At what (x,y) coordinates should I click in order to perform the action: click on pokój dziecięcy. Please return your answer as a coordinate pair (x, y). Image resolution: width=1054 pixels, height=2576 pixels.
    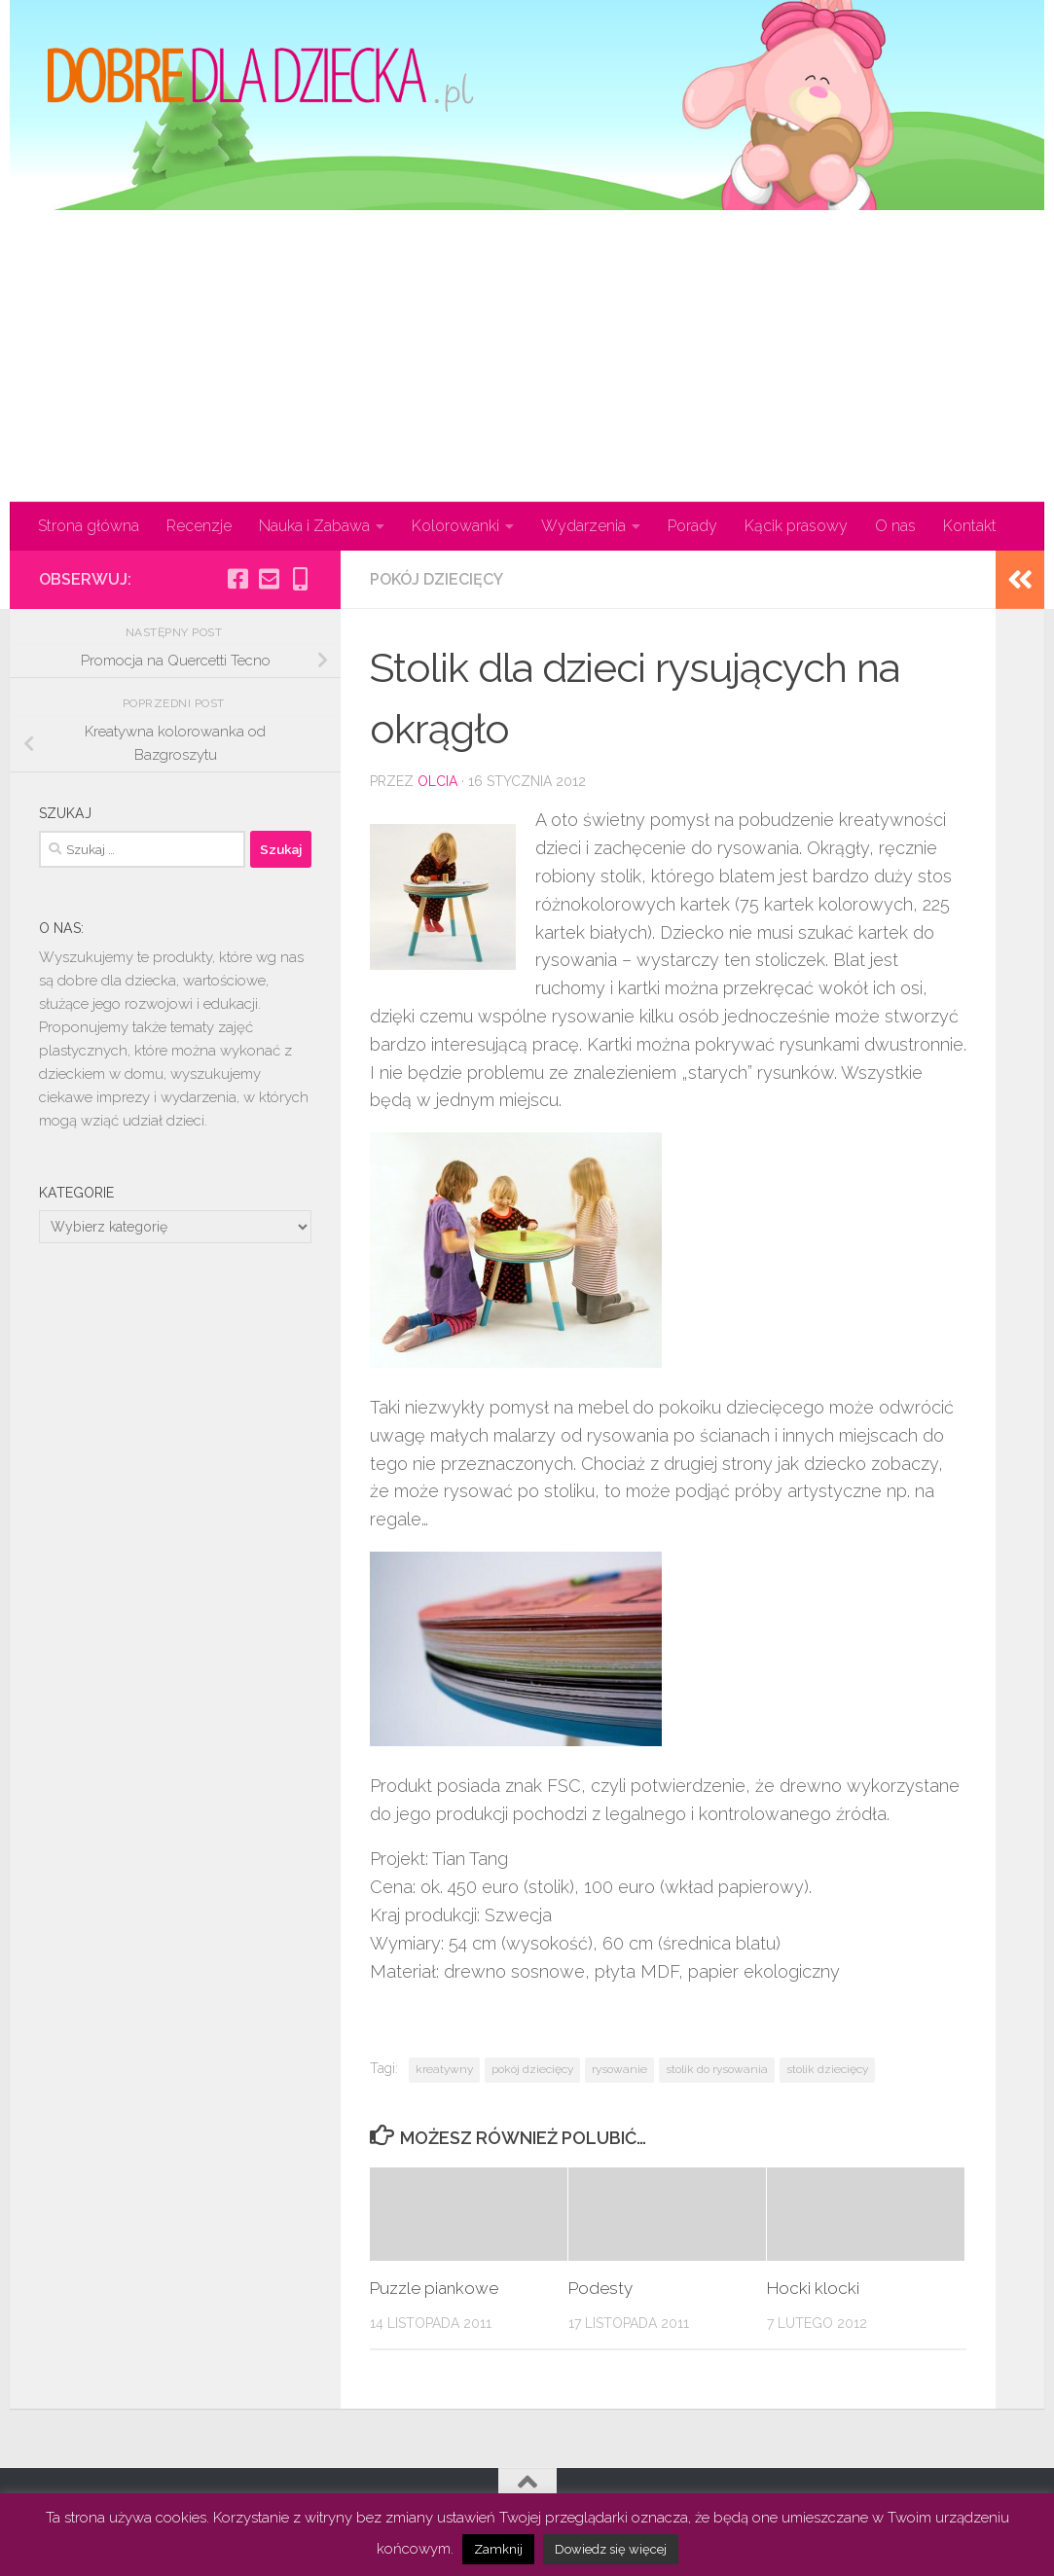
    Looking at the image, I should click on (532, 2069).